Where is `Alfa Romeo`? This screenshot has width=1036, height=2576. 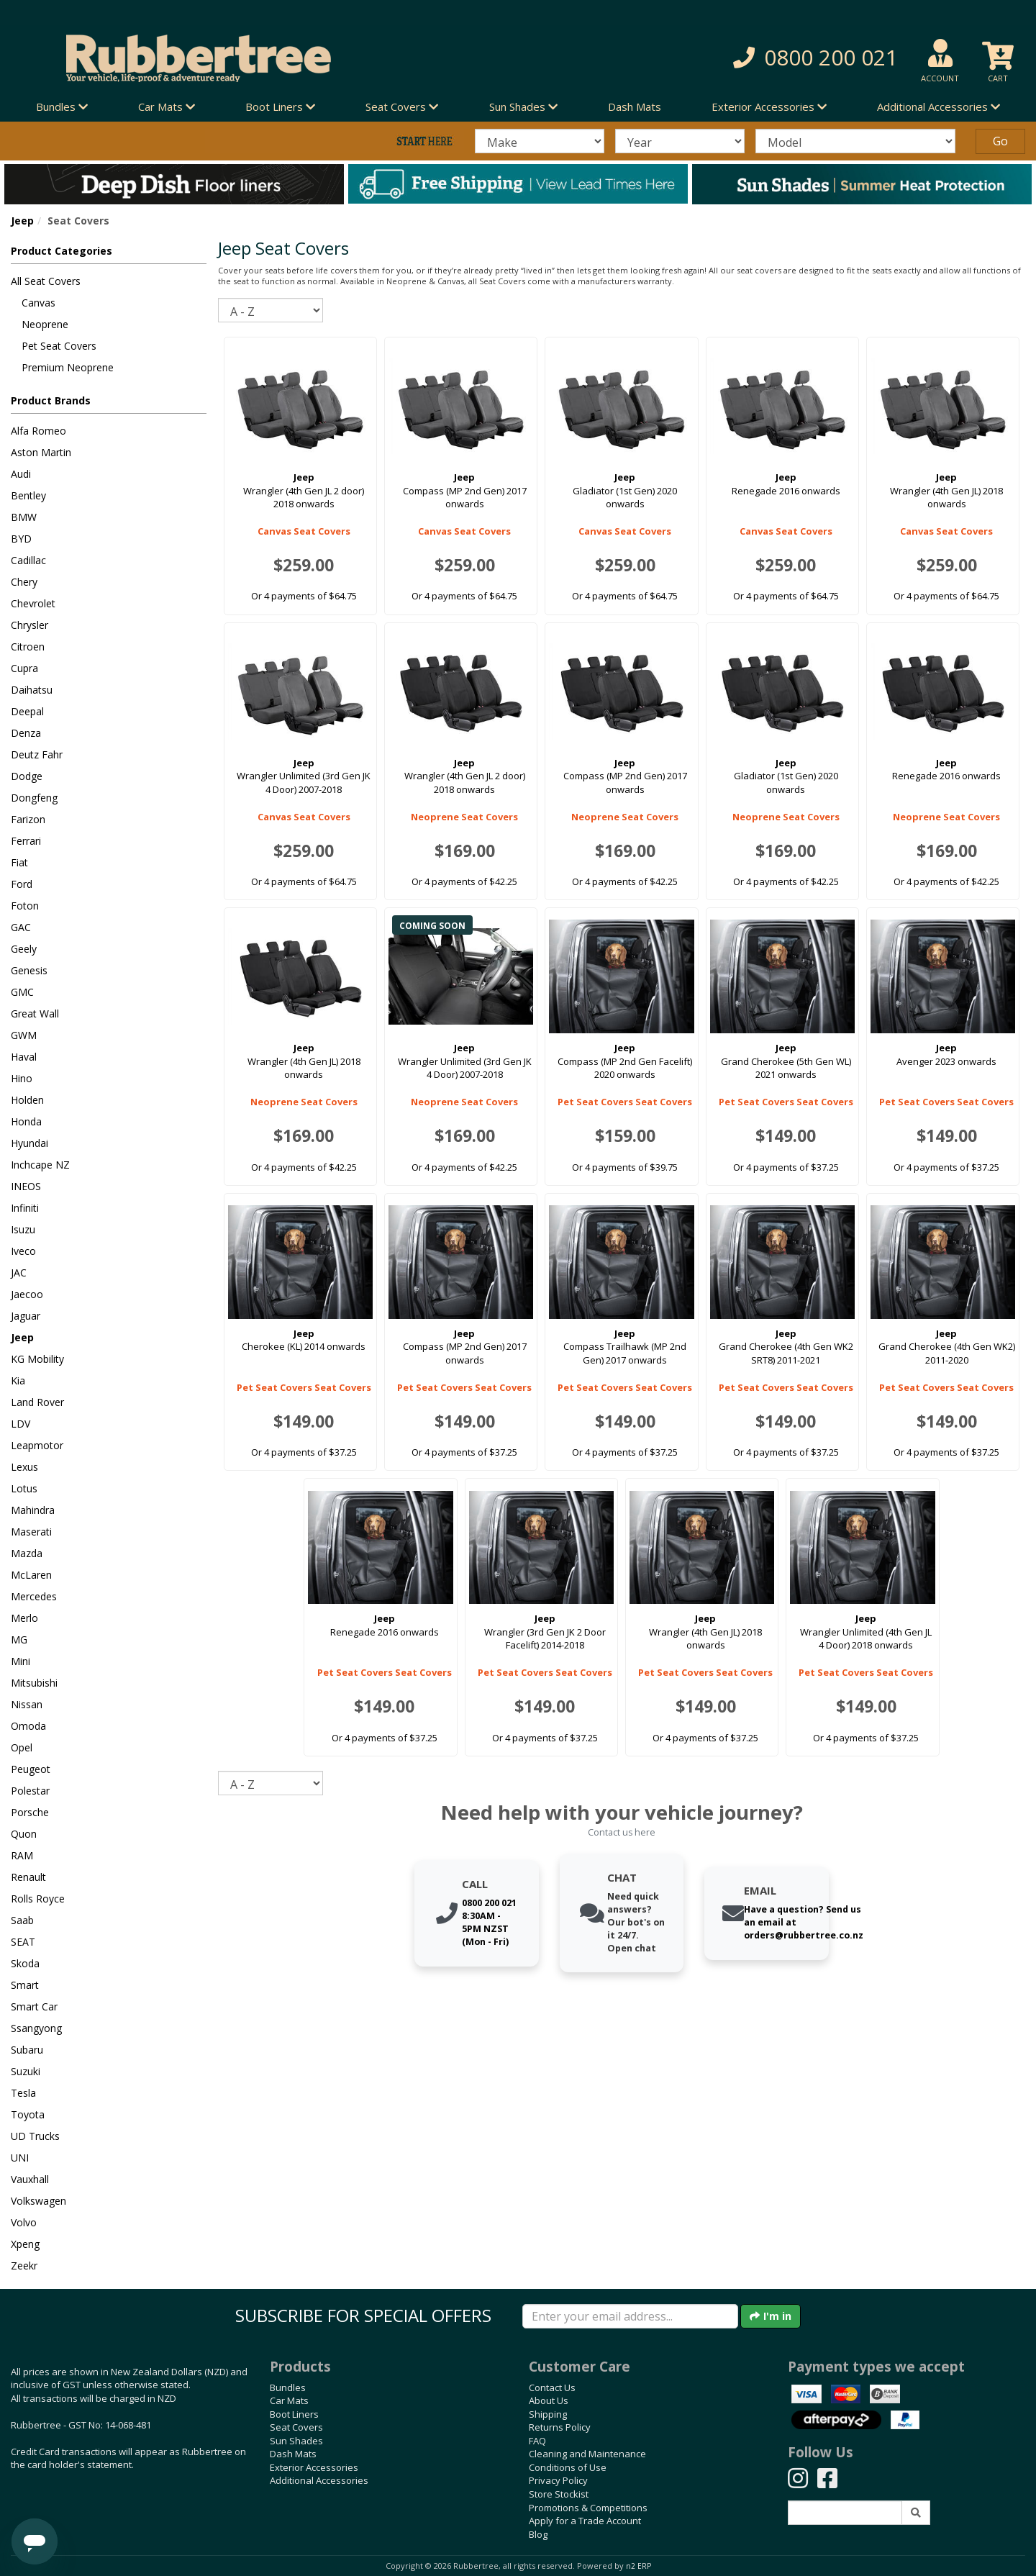
Alfa Romeo is located at coordinates (38, 430).